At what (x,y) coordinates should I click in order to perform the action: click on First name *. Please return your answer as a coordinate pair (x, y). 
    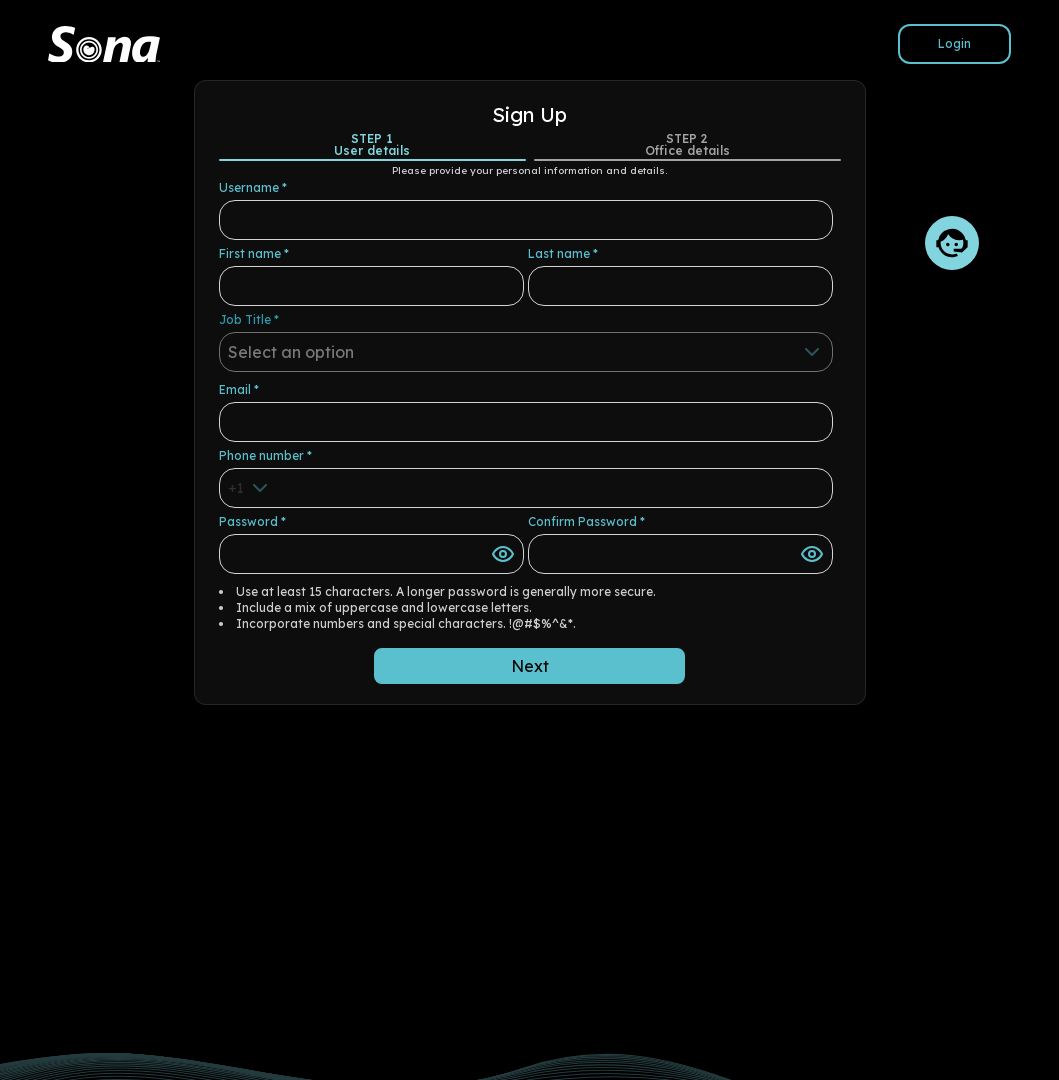
    Looking at the image, I should click on (254, 253).